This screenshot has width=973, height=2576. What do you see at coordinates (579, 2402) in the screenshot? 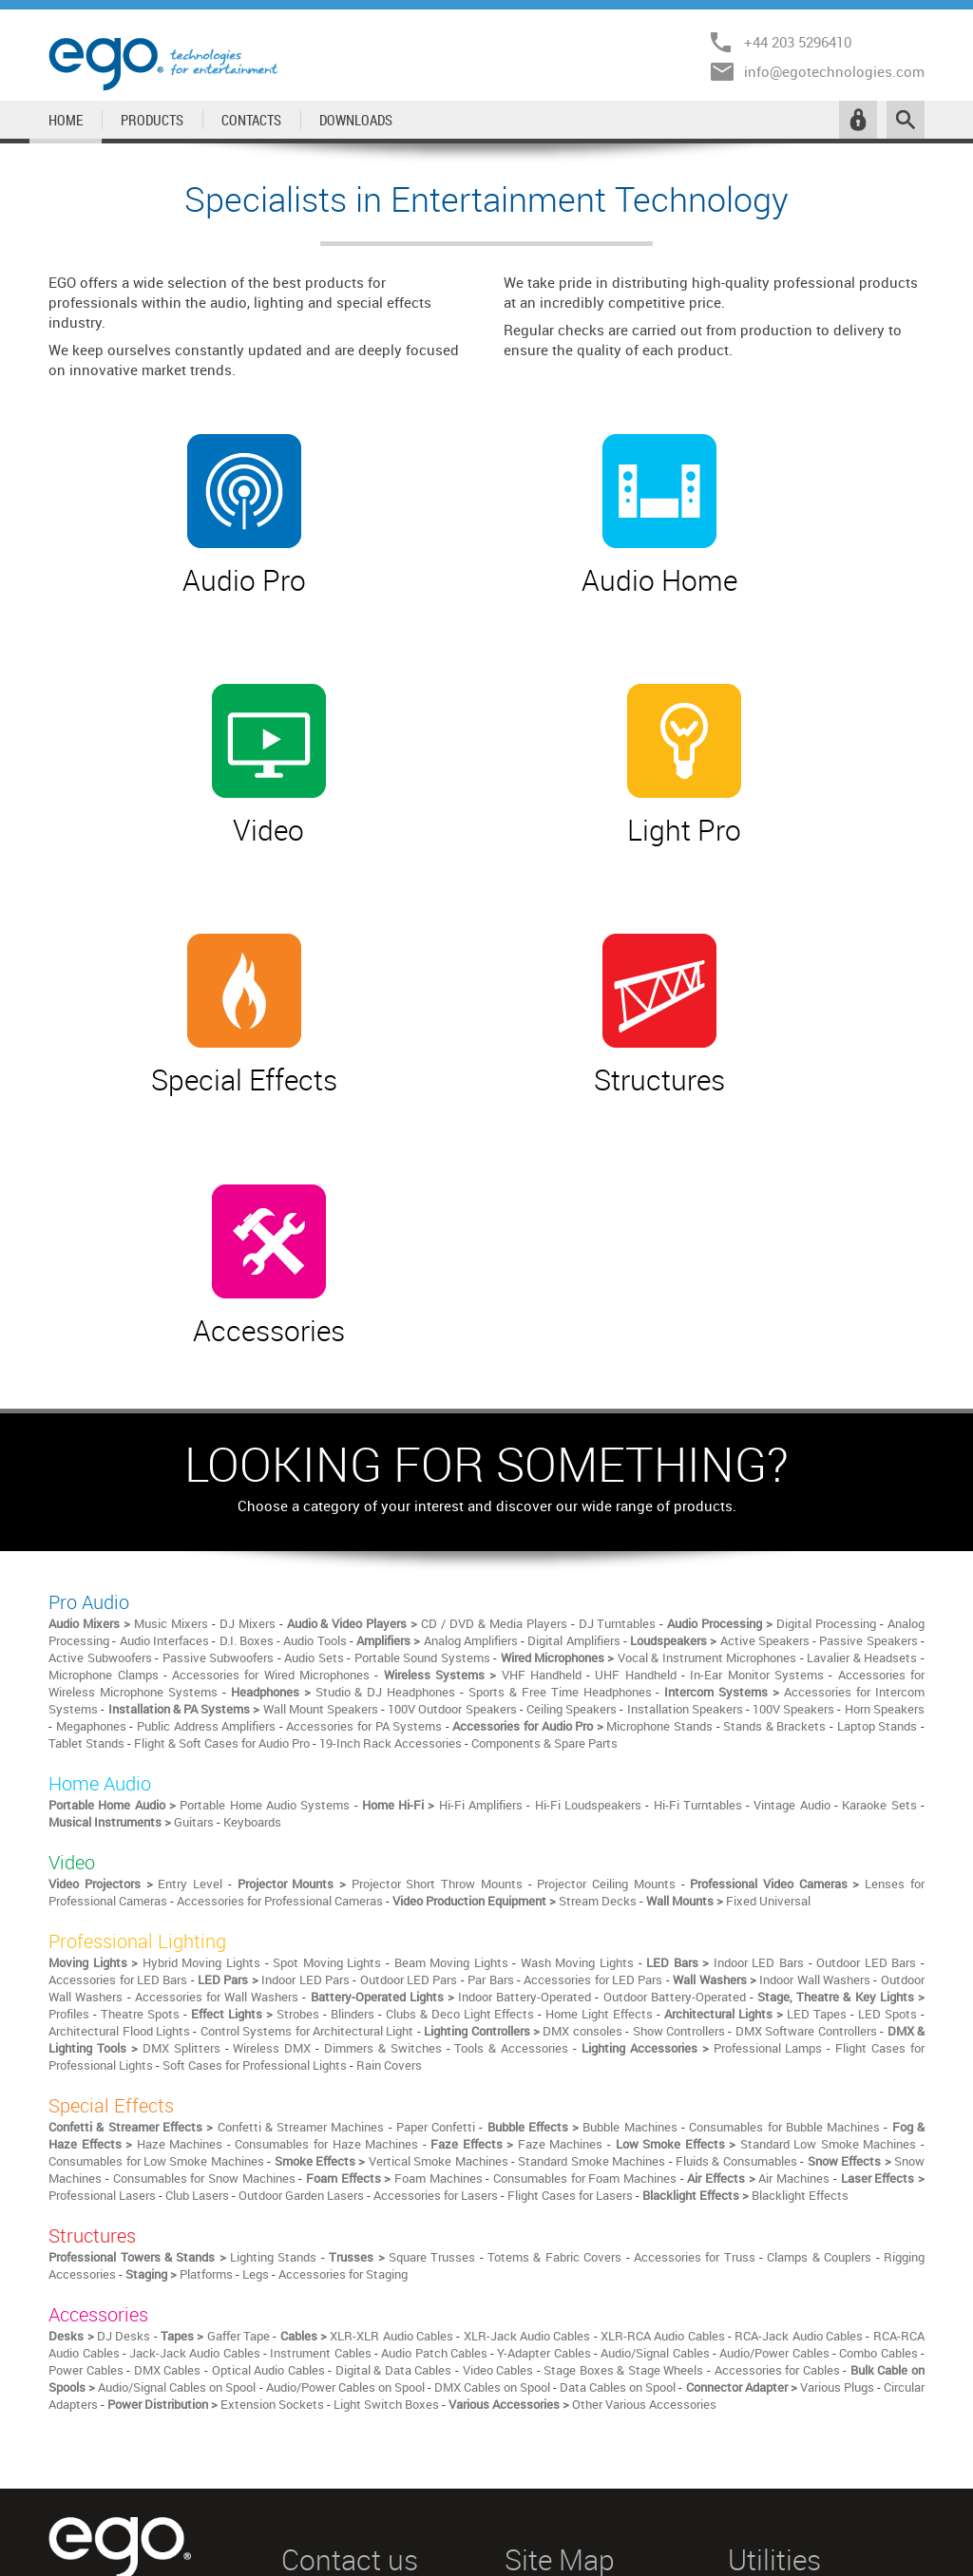
I see `PROFESSIONAL LIGHTING` at bounding box center [579, 2402].